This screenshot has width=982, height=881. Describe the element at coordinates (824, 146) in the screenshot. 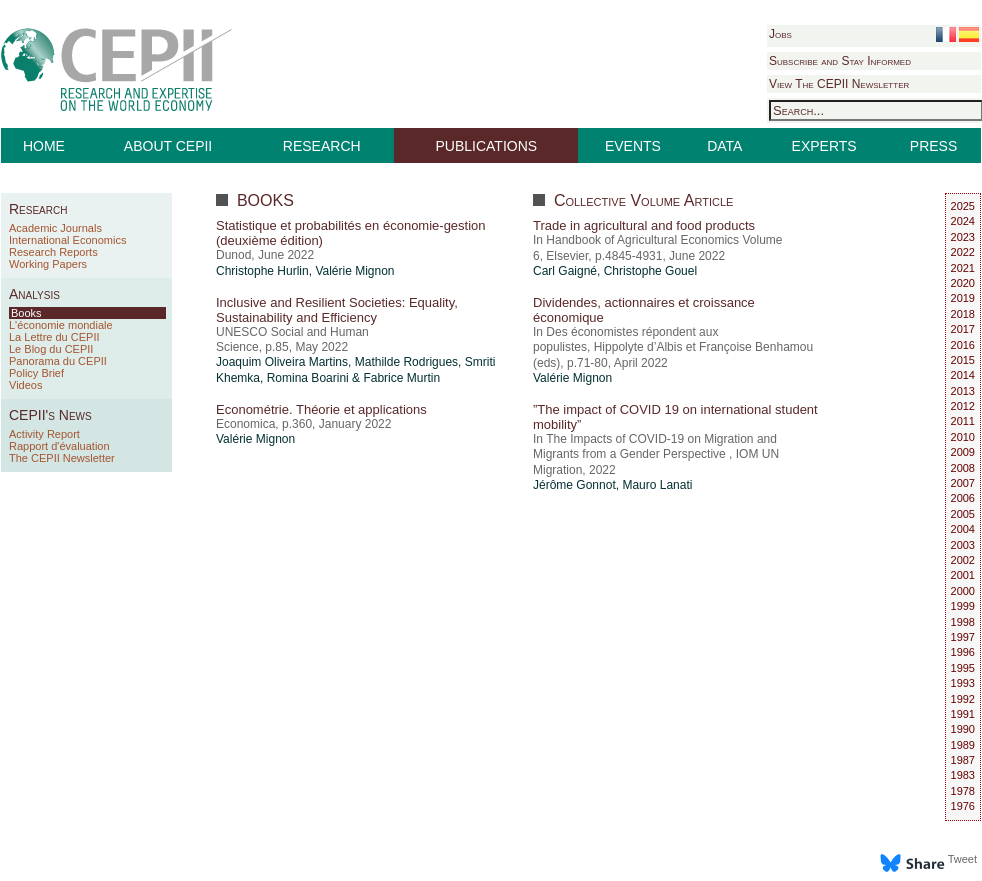

I see `EXPERTS` at that location.